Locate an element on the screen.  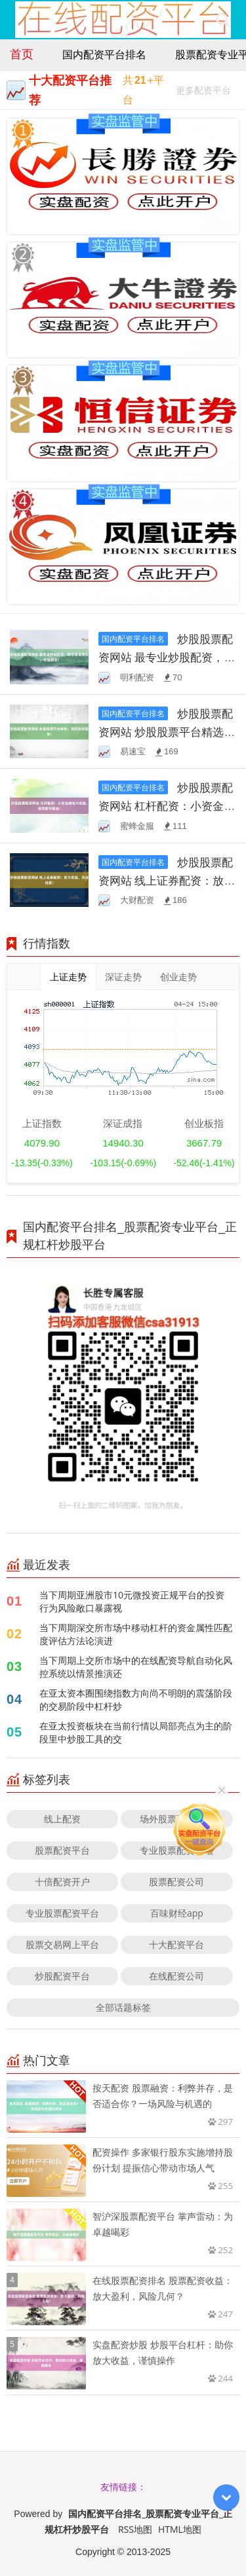
在亚太资本圈围绕指数方向尚不明朗的震荡阶段的交易阶段中杠杆炒 is located at coordinates (135, 1699).